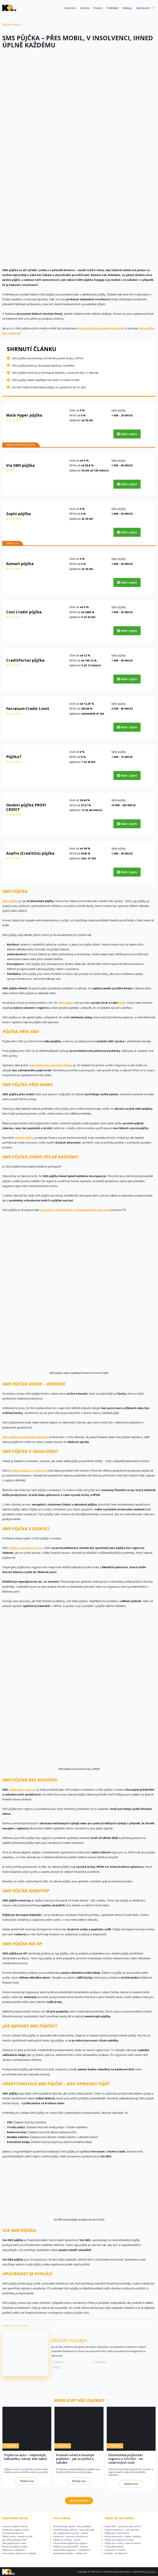 The width and height of the screenshot is (158, 2576). I want to click on Nebankovní půjčka – zkušenosti, so click(70, 2553).